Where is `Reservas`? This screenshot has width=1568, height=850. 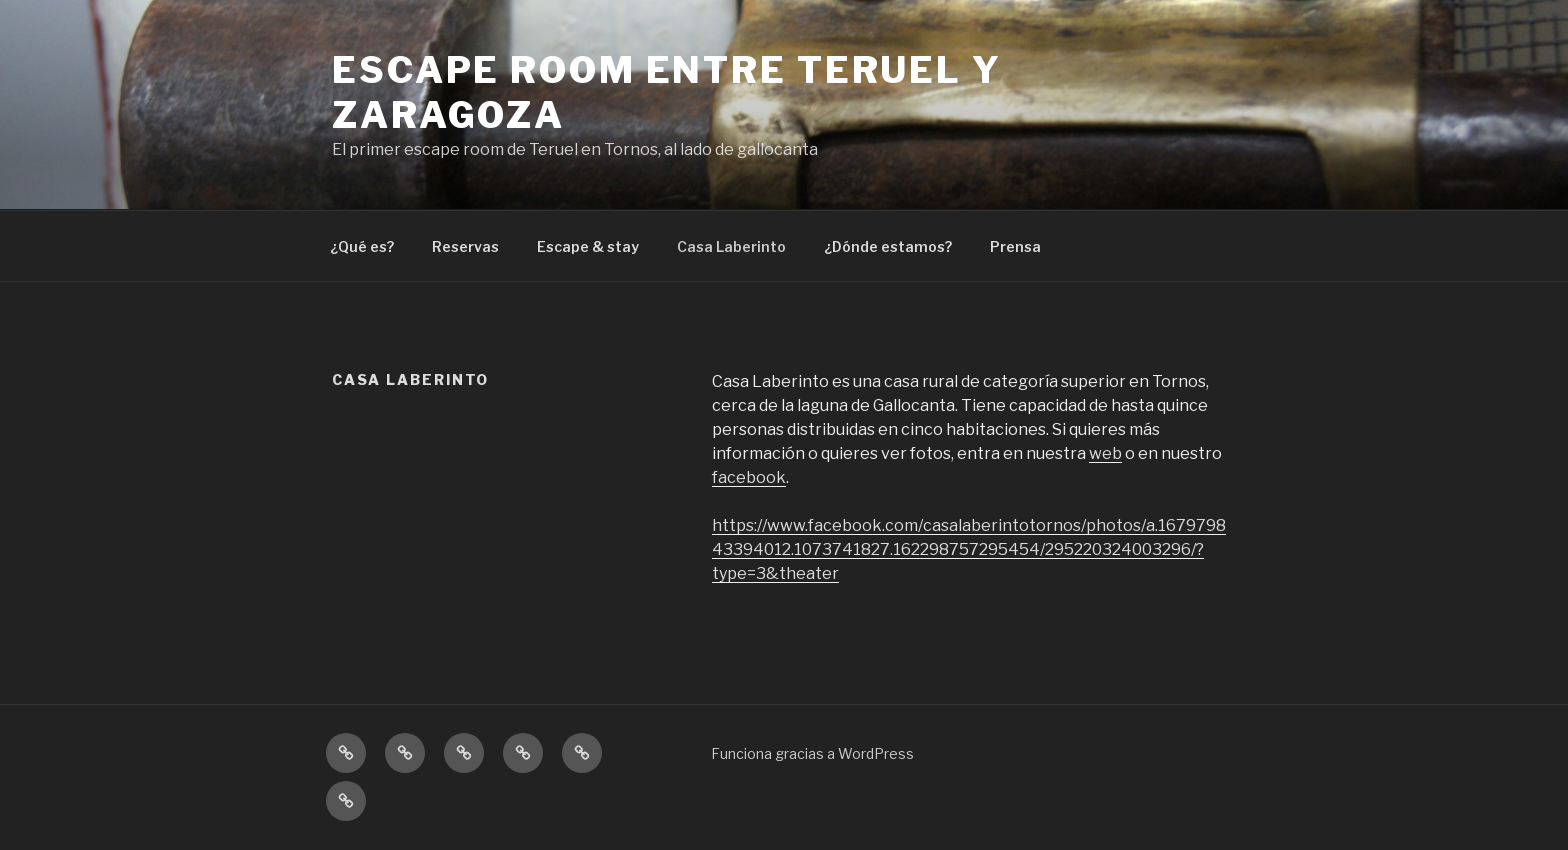
Reservas is located at coordinates (465, 246).